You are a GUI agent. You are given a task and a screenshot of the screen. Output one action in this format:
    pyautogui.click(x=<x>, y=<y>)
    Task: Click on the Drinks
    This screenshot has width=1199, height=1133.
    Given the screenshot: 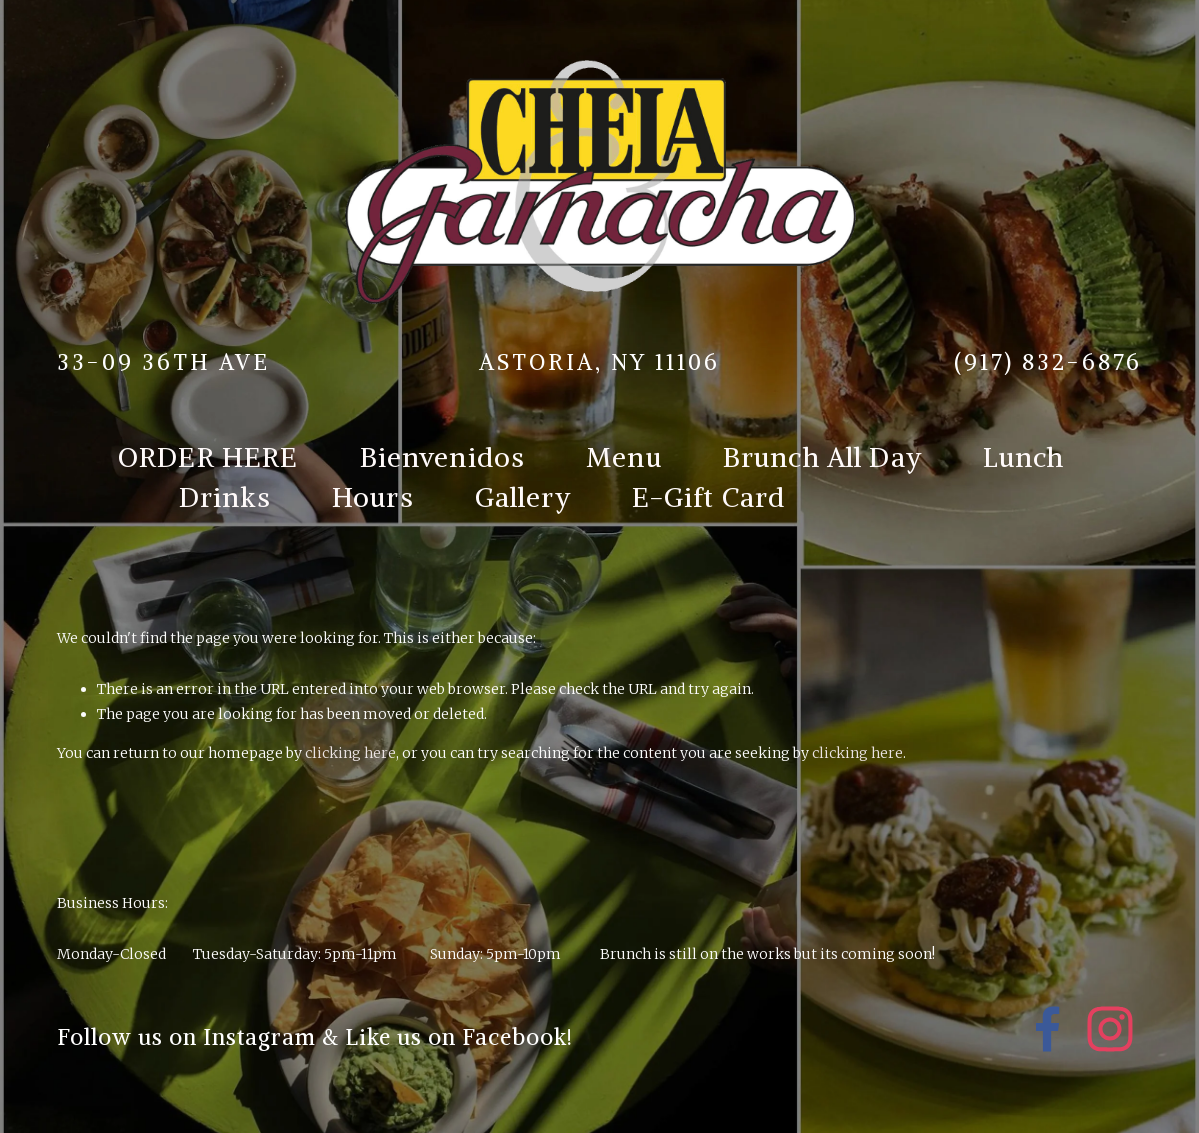 What is the action you would take?
    pyautogui.click(x=225, y=497)
    